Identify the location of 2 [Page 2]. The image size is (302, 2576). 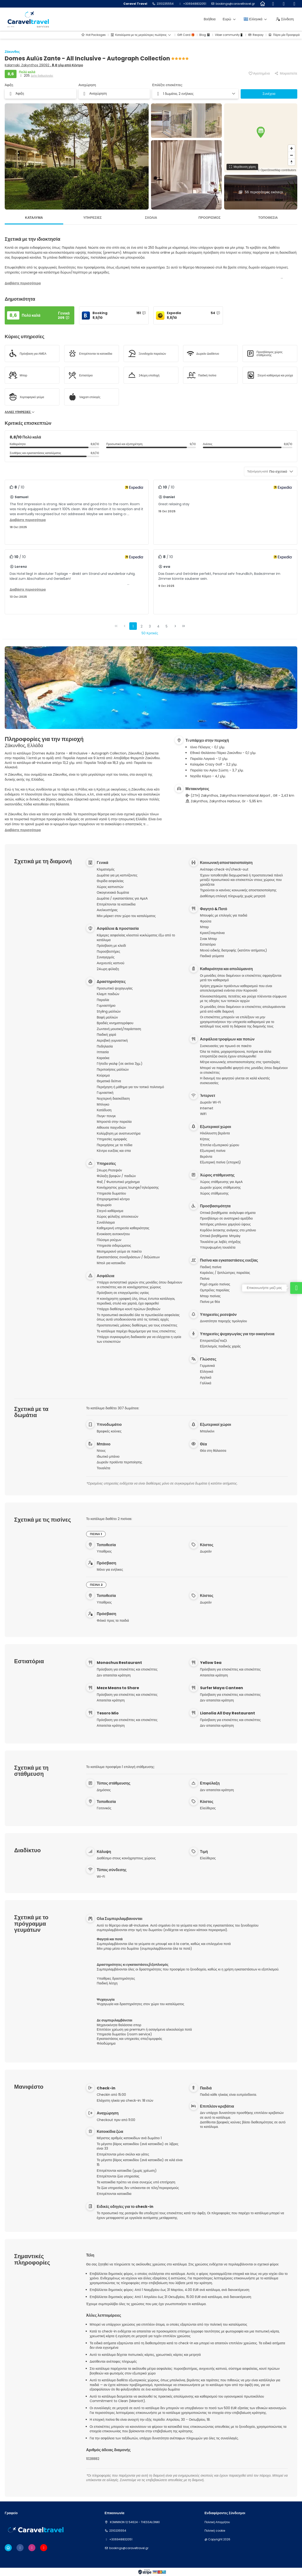
(142, 626).